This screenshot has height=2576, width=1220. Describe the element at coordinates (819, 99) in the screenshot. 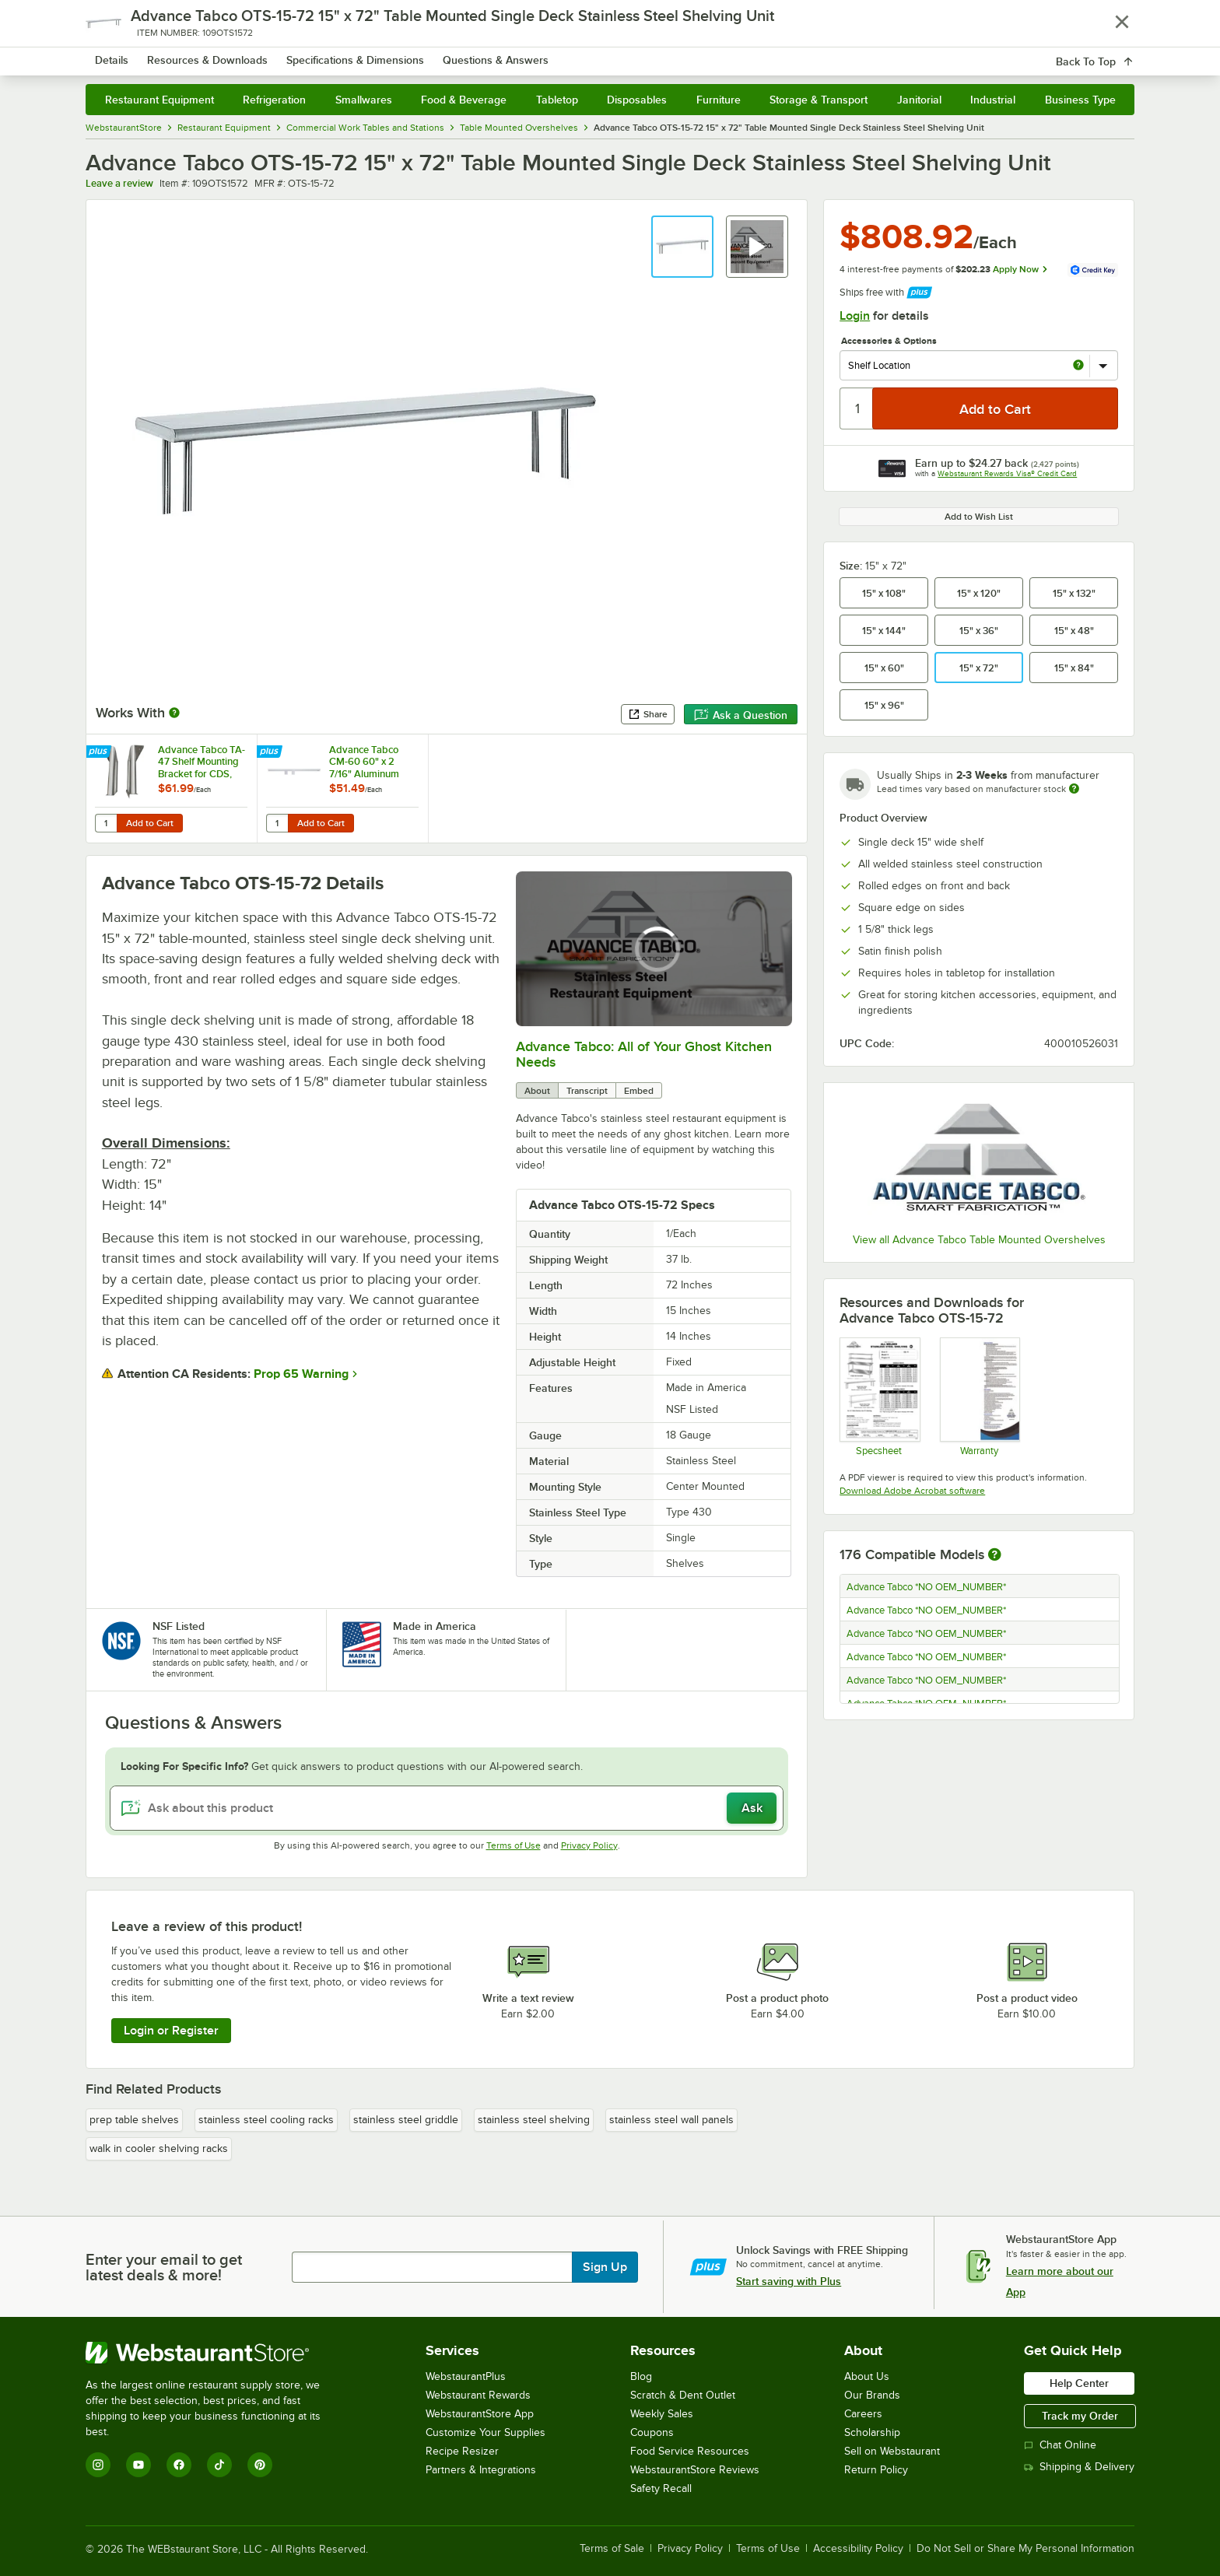

I see `Storage & Transport` at that location.